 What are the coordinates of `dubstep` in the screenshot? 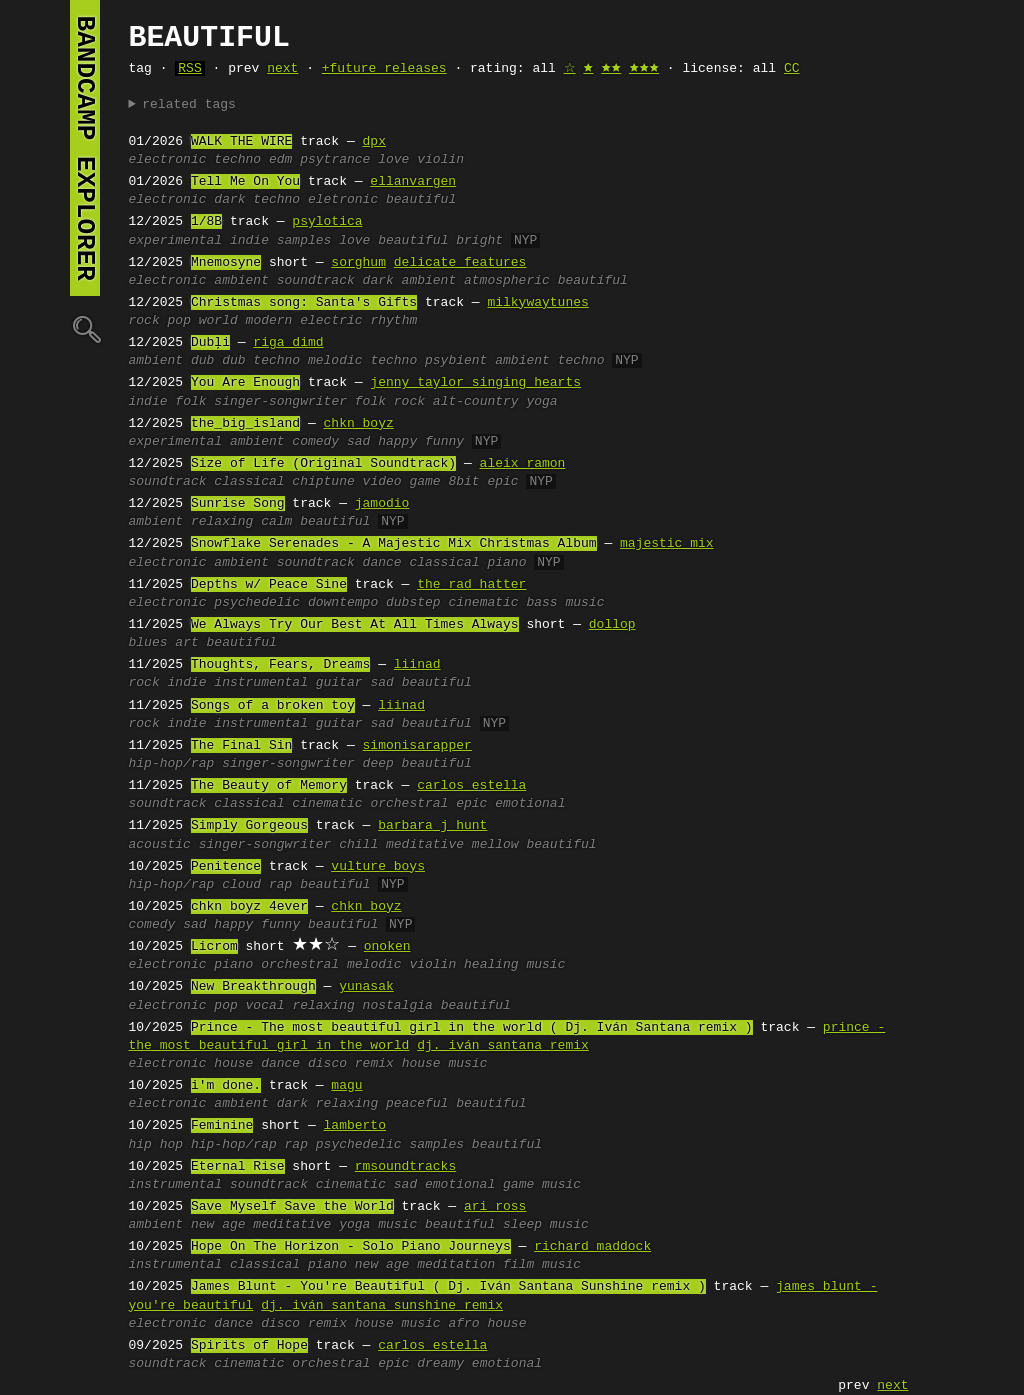 It's located at (413, 603).